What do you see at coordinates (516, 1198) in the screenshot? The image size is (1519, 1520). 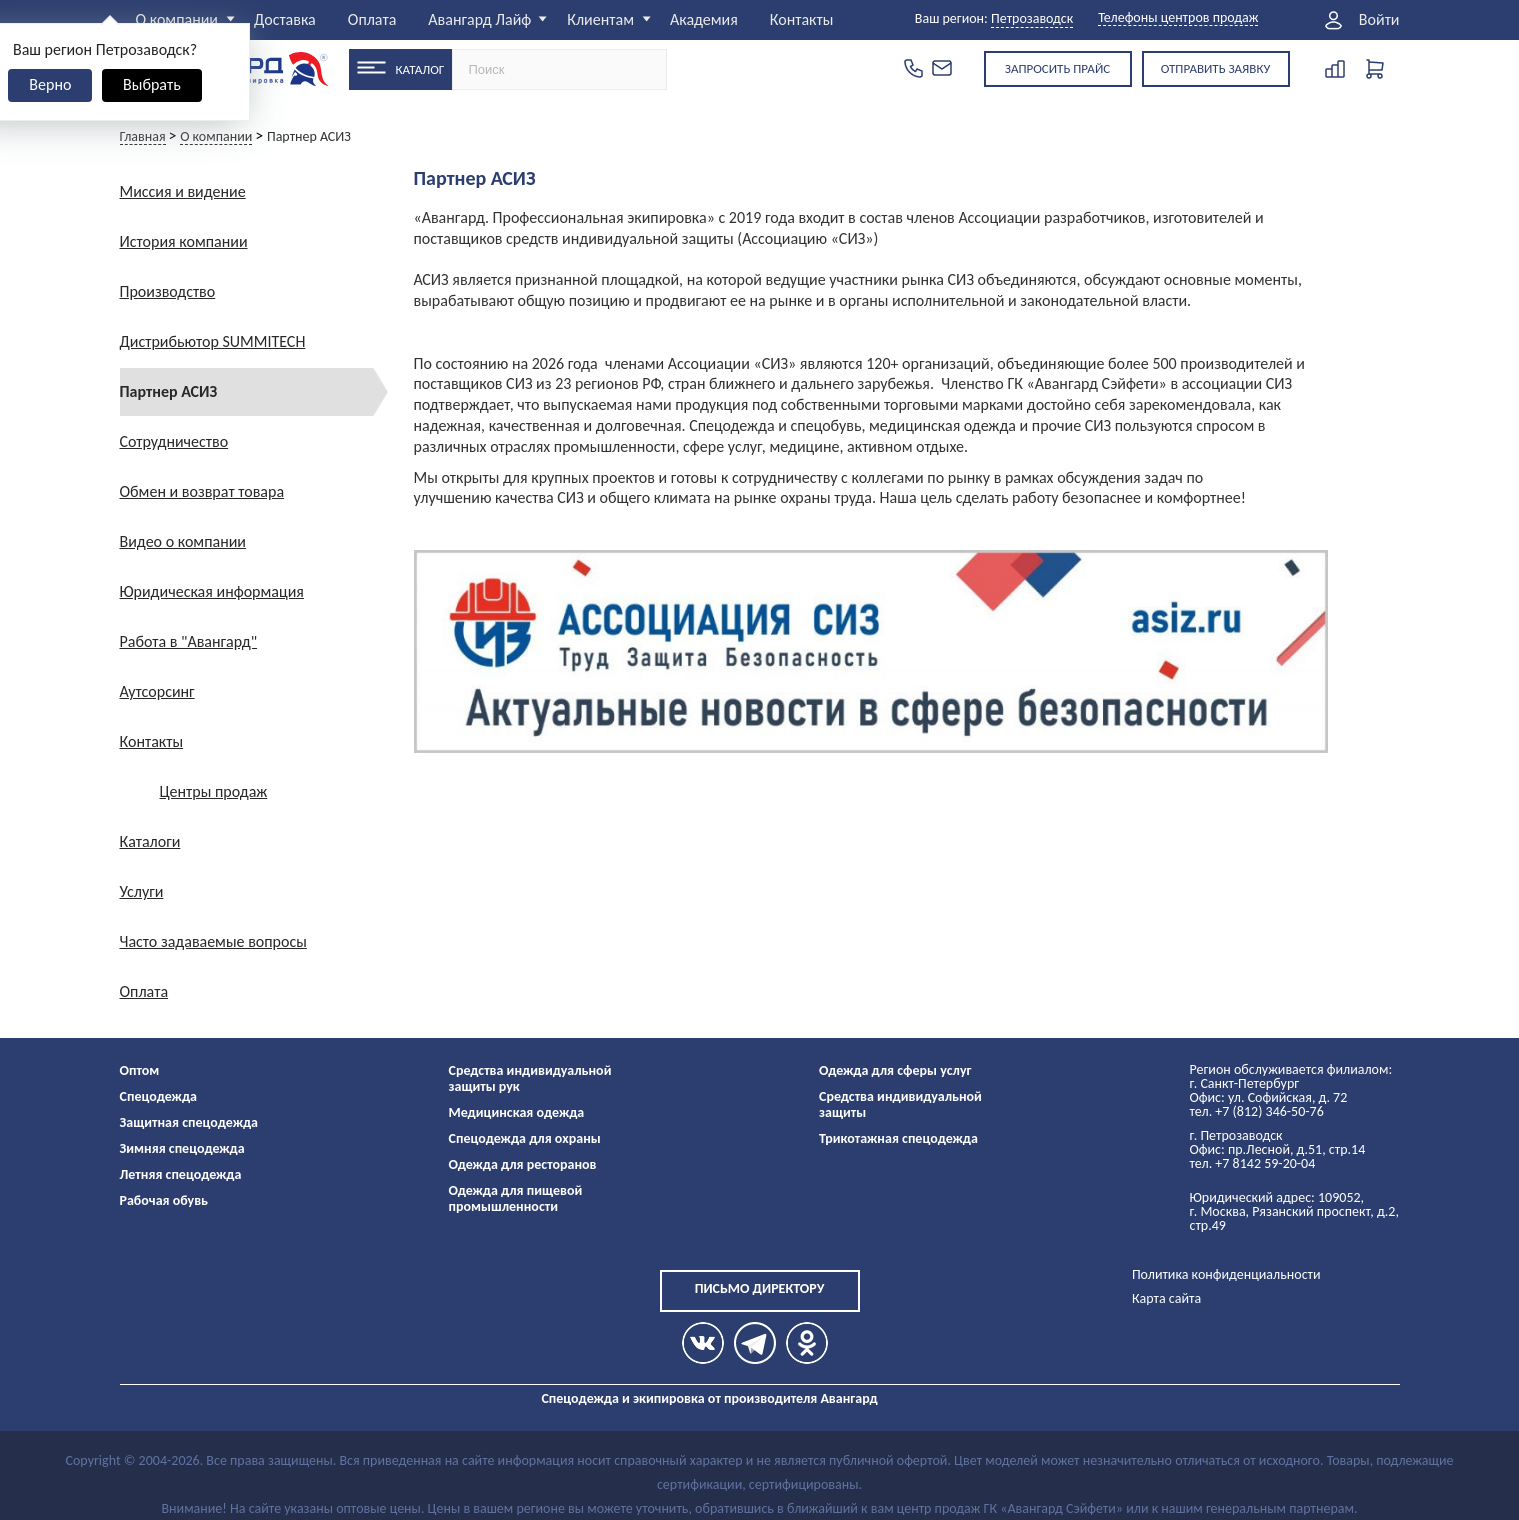 I see `Одежда для пищевой промышленности` at bounding box center [516, 1198].